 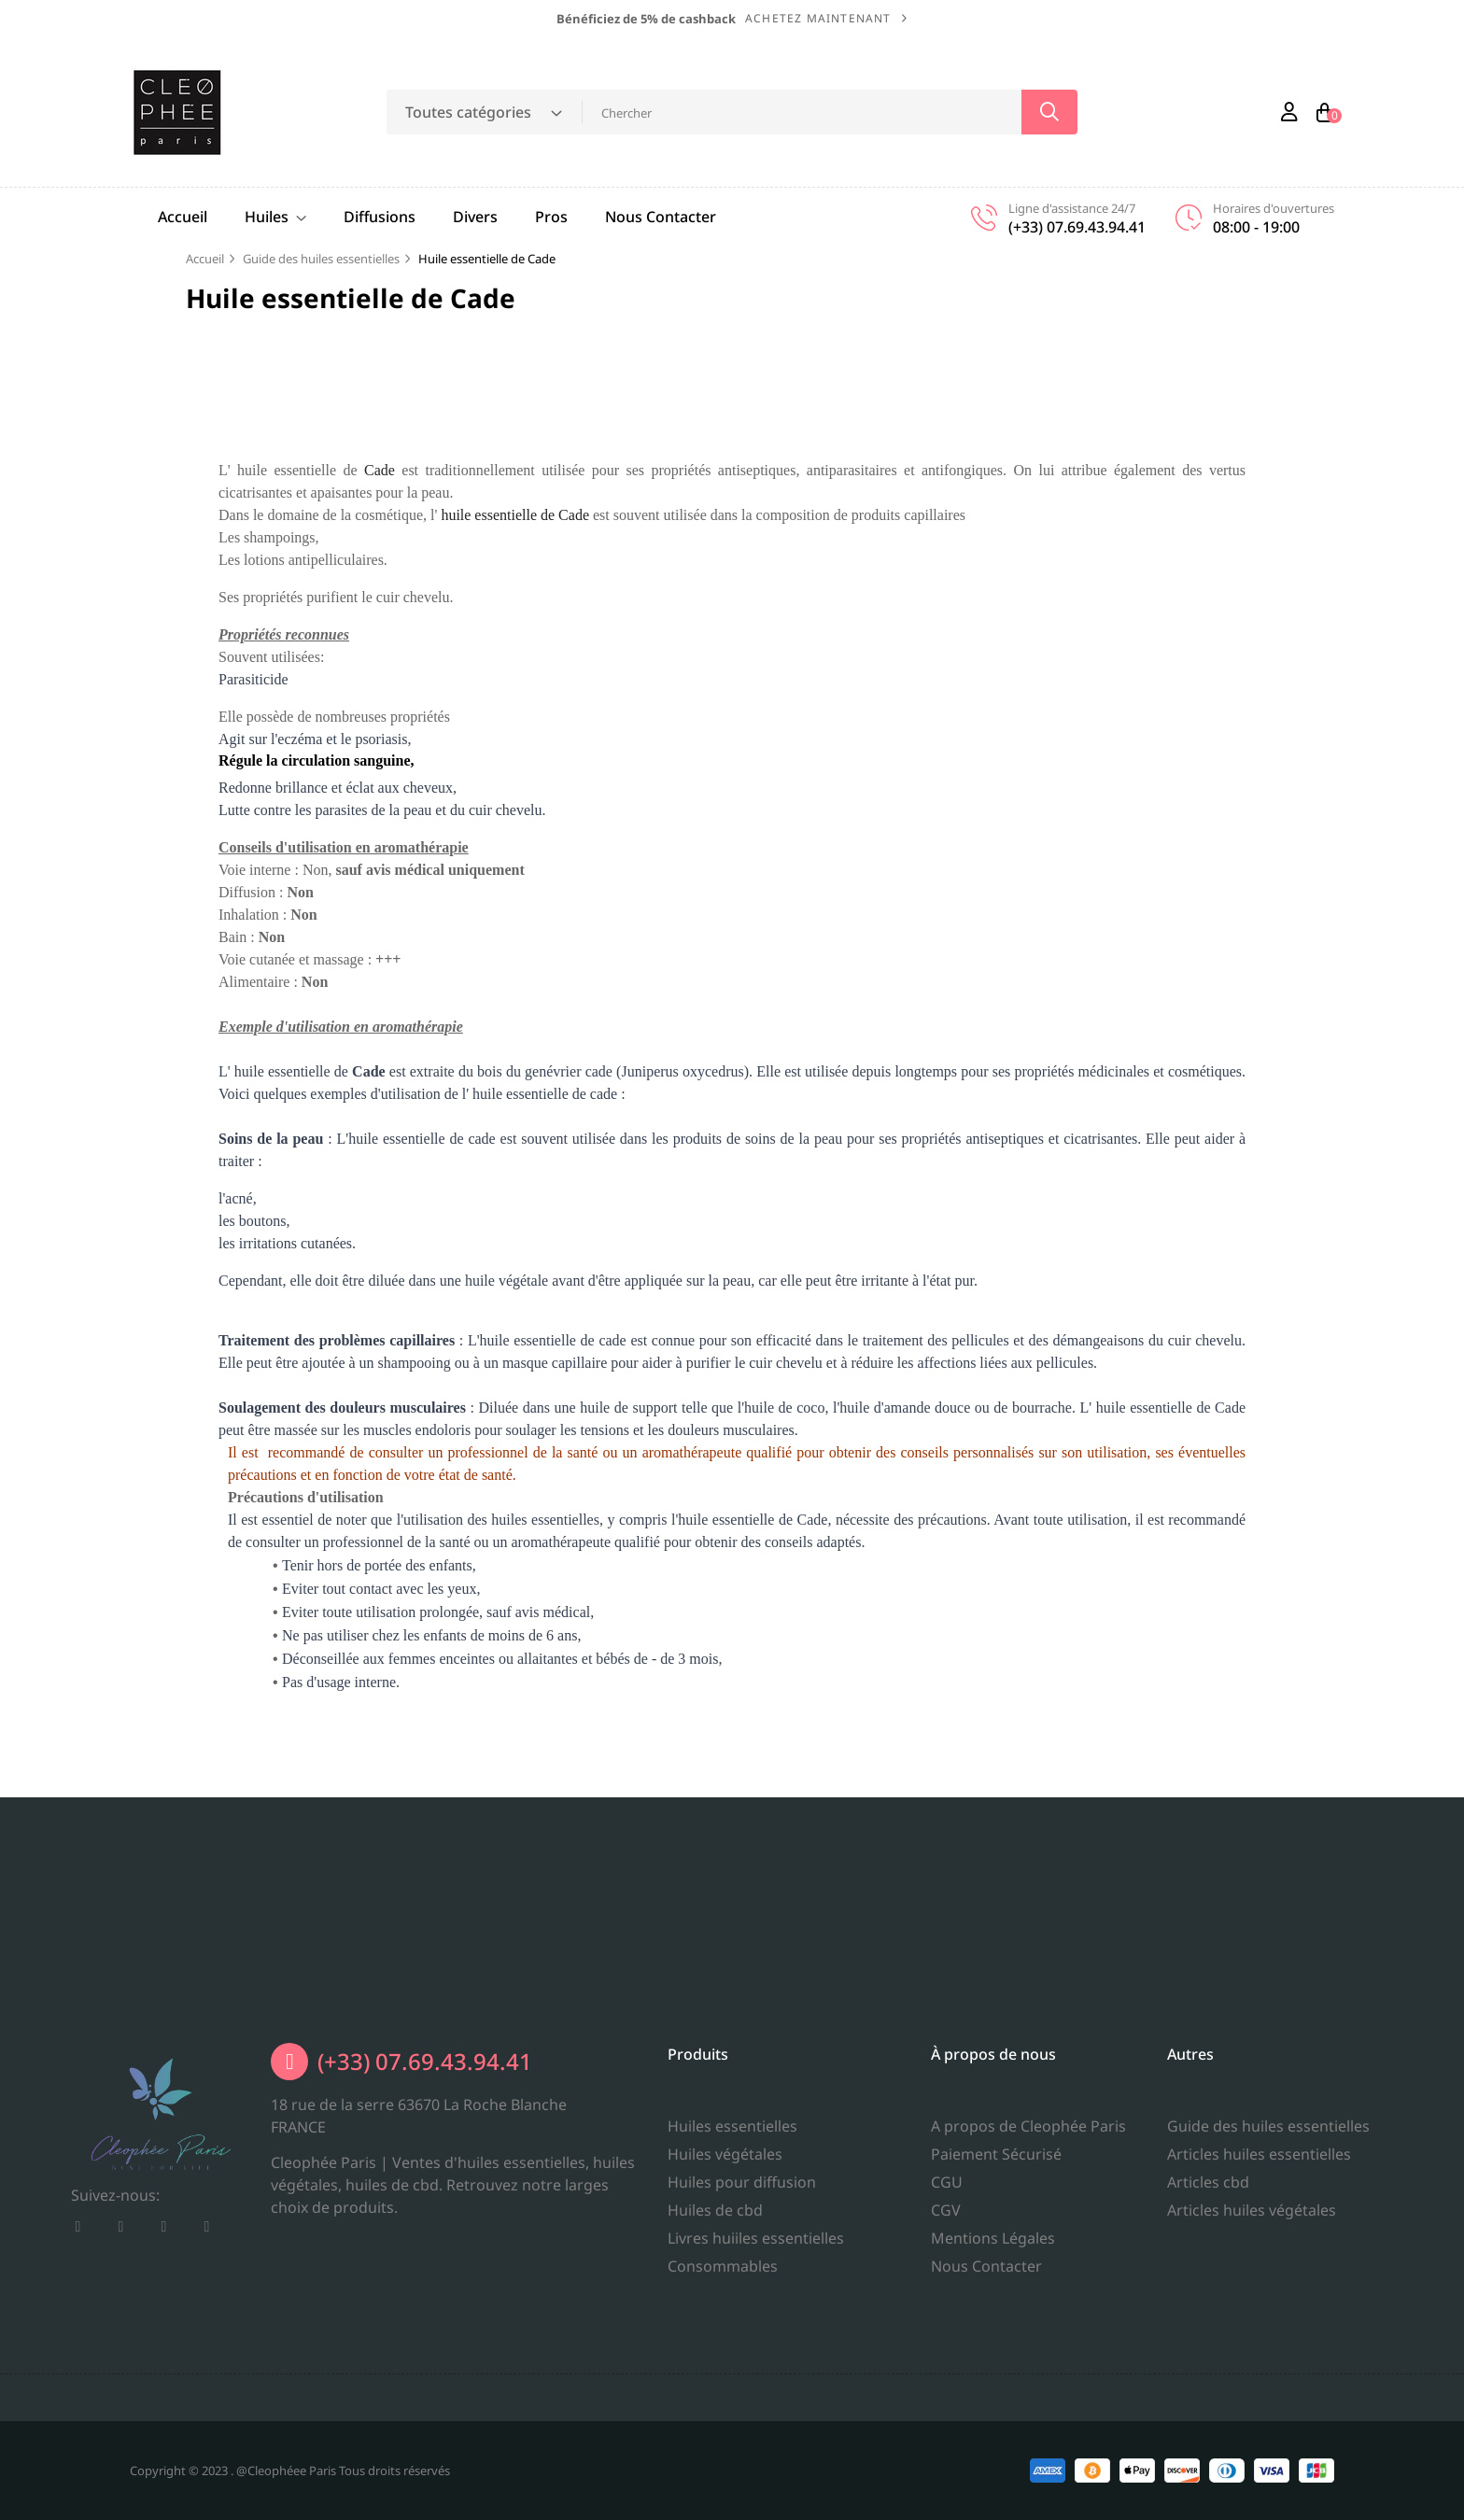 I want to click on Achetez maintenant, so click(x=818, y=18).